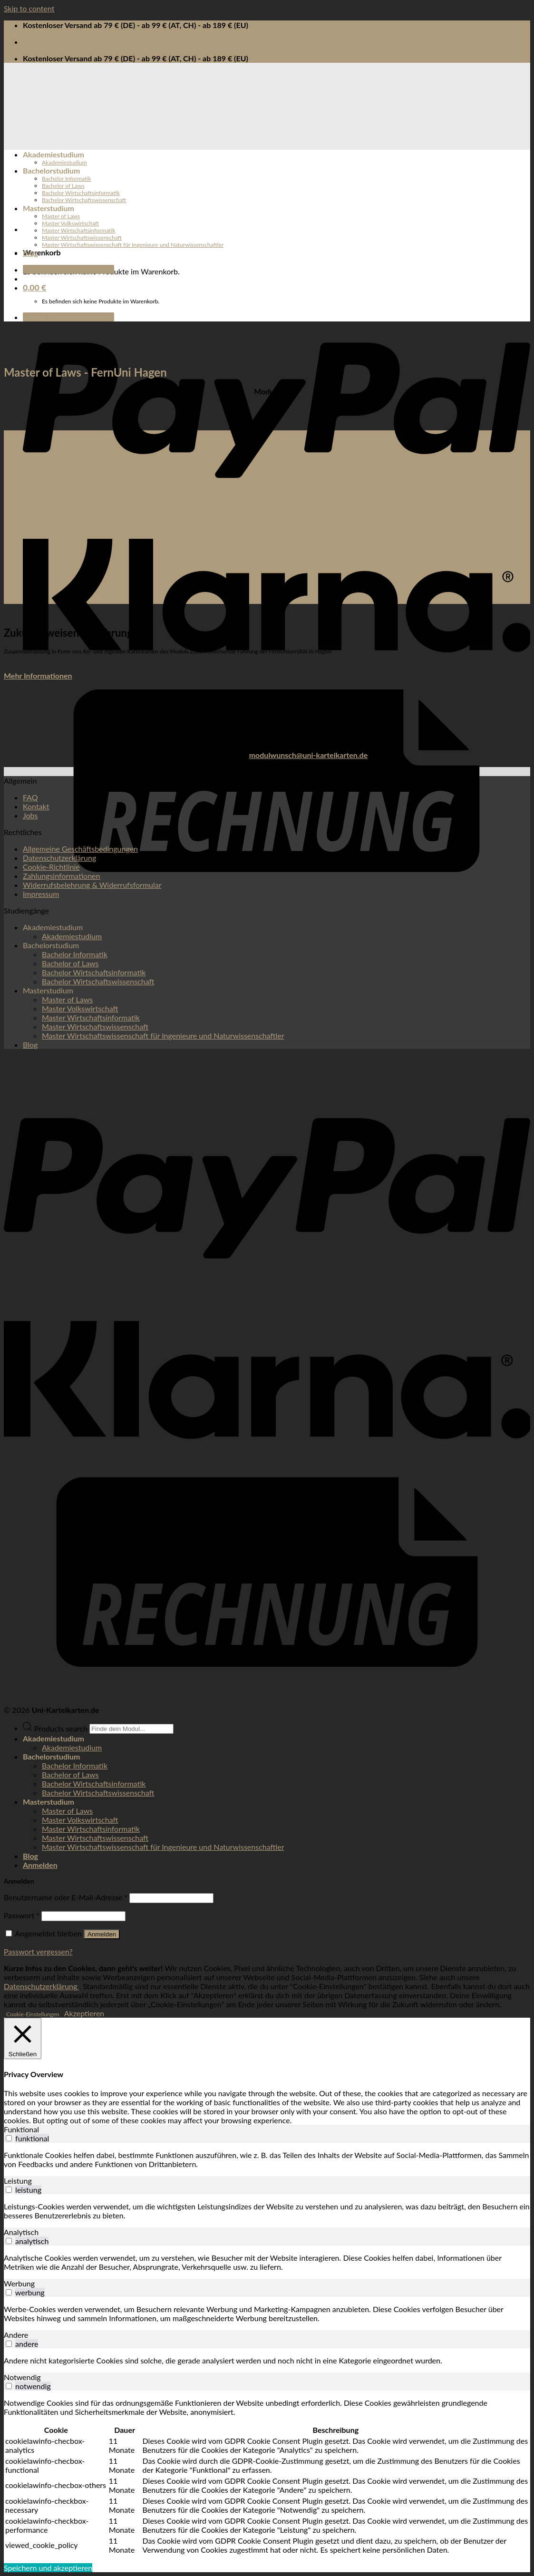 This screenshot has width=534, height=2576. What do you see at coordinates (84, 2013) in the screenshot?
I see `Akzeptieren [button]` at bounding box center [84, 2013].